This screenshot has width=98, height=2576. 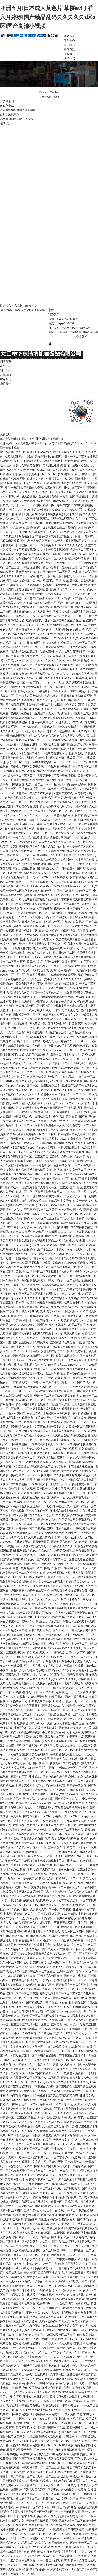 What do you see at coordinates (39, 1240) in the screenshot?
I see `成人理论片` at bounding box center [39, 1240].